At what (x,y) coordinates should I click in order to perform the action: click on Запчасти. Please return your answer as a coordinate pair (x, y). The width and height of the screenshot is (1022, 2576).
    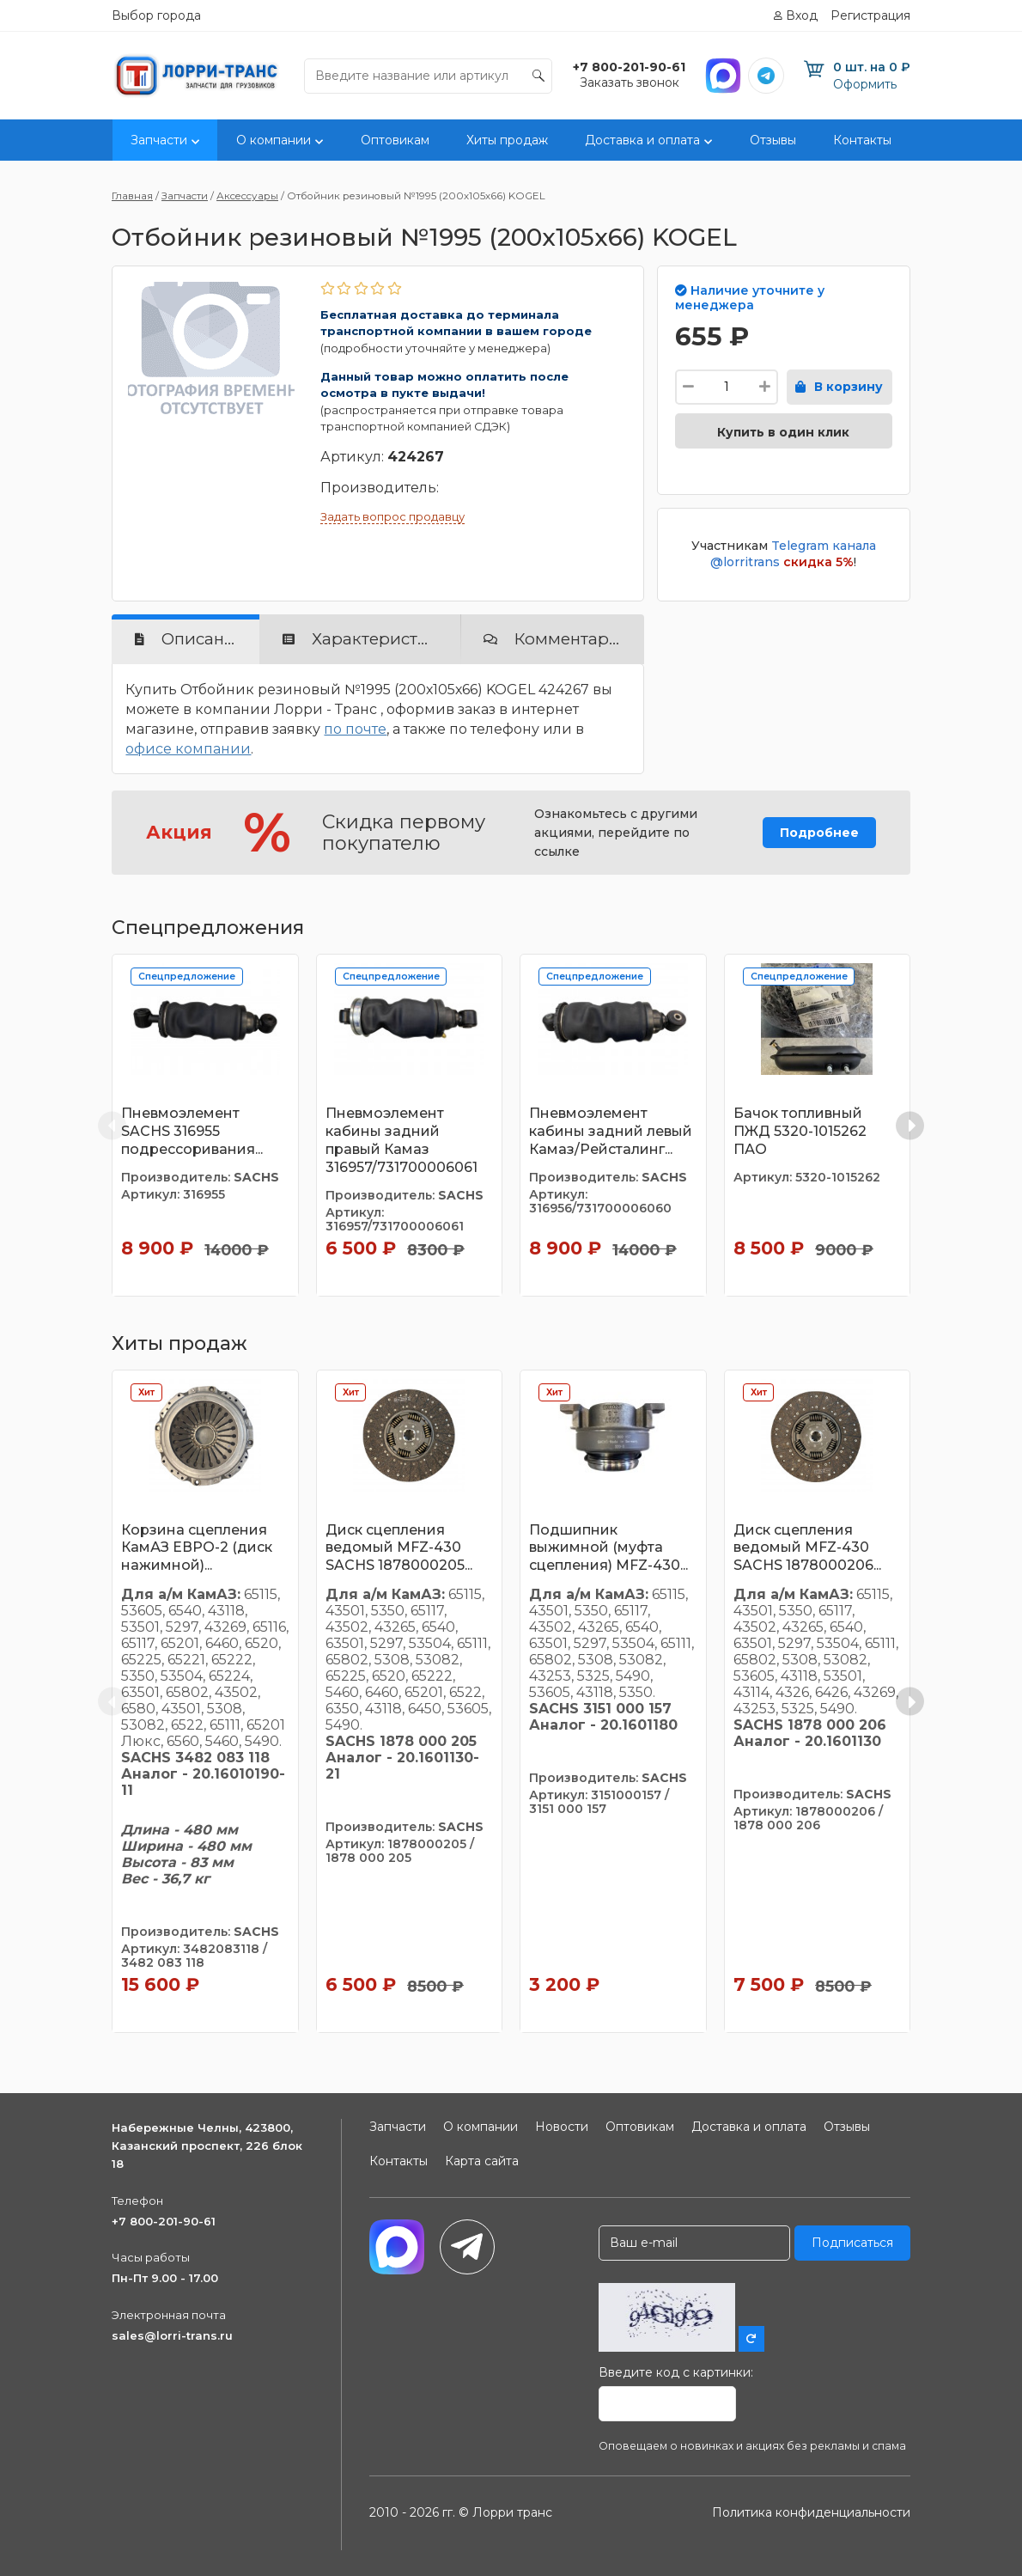
    Looking at the image, I should click on (159, 140).